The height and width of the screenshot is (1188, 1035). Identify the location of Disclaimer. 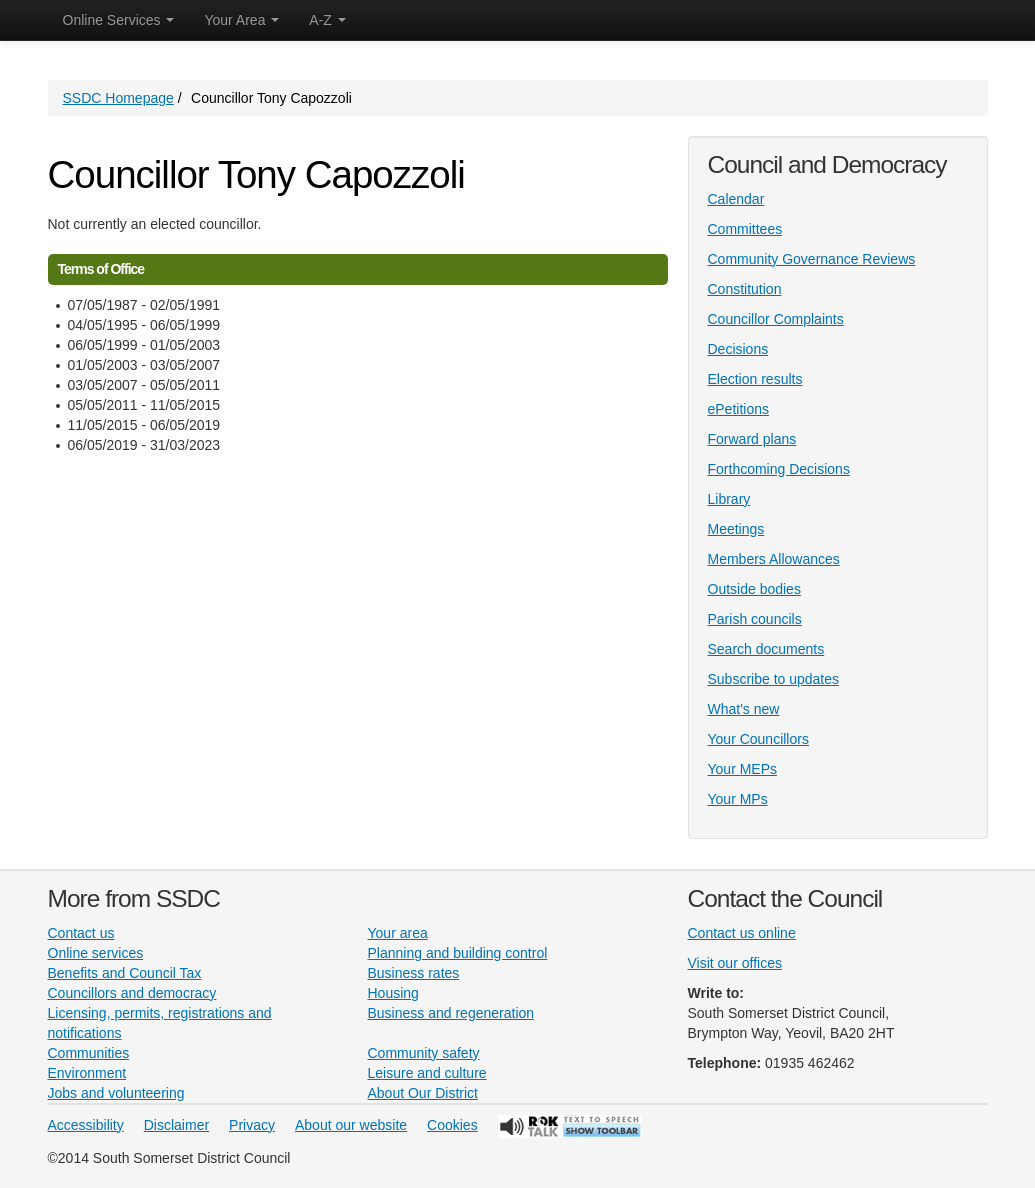
(176, 1125).